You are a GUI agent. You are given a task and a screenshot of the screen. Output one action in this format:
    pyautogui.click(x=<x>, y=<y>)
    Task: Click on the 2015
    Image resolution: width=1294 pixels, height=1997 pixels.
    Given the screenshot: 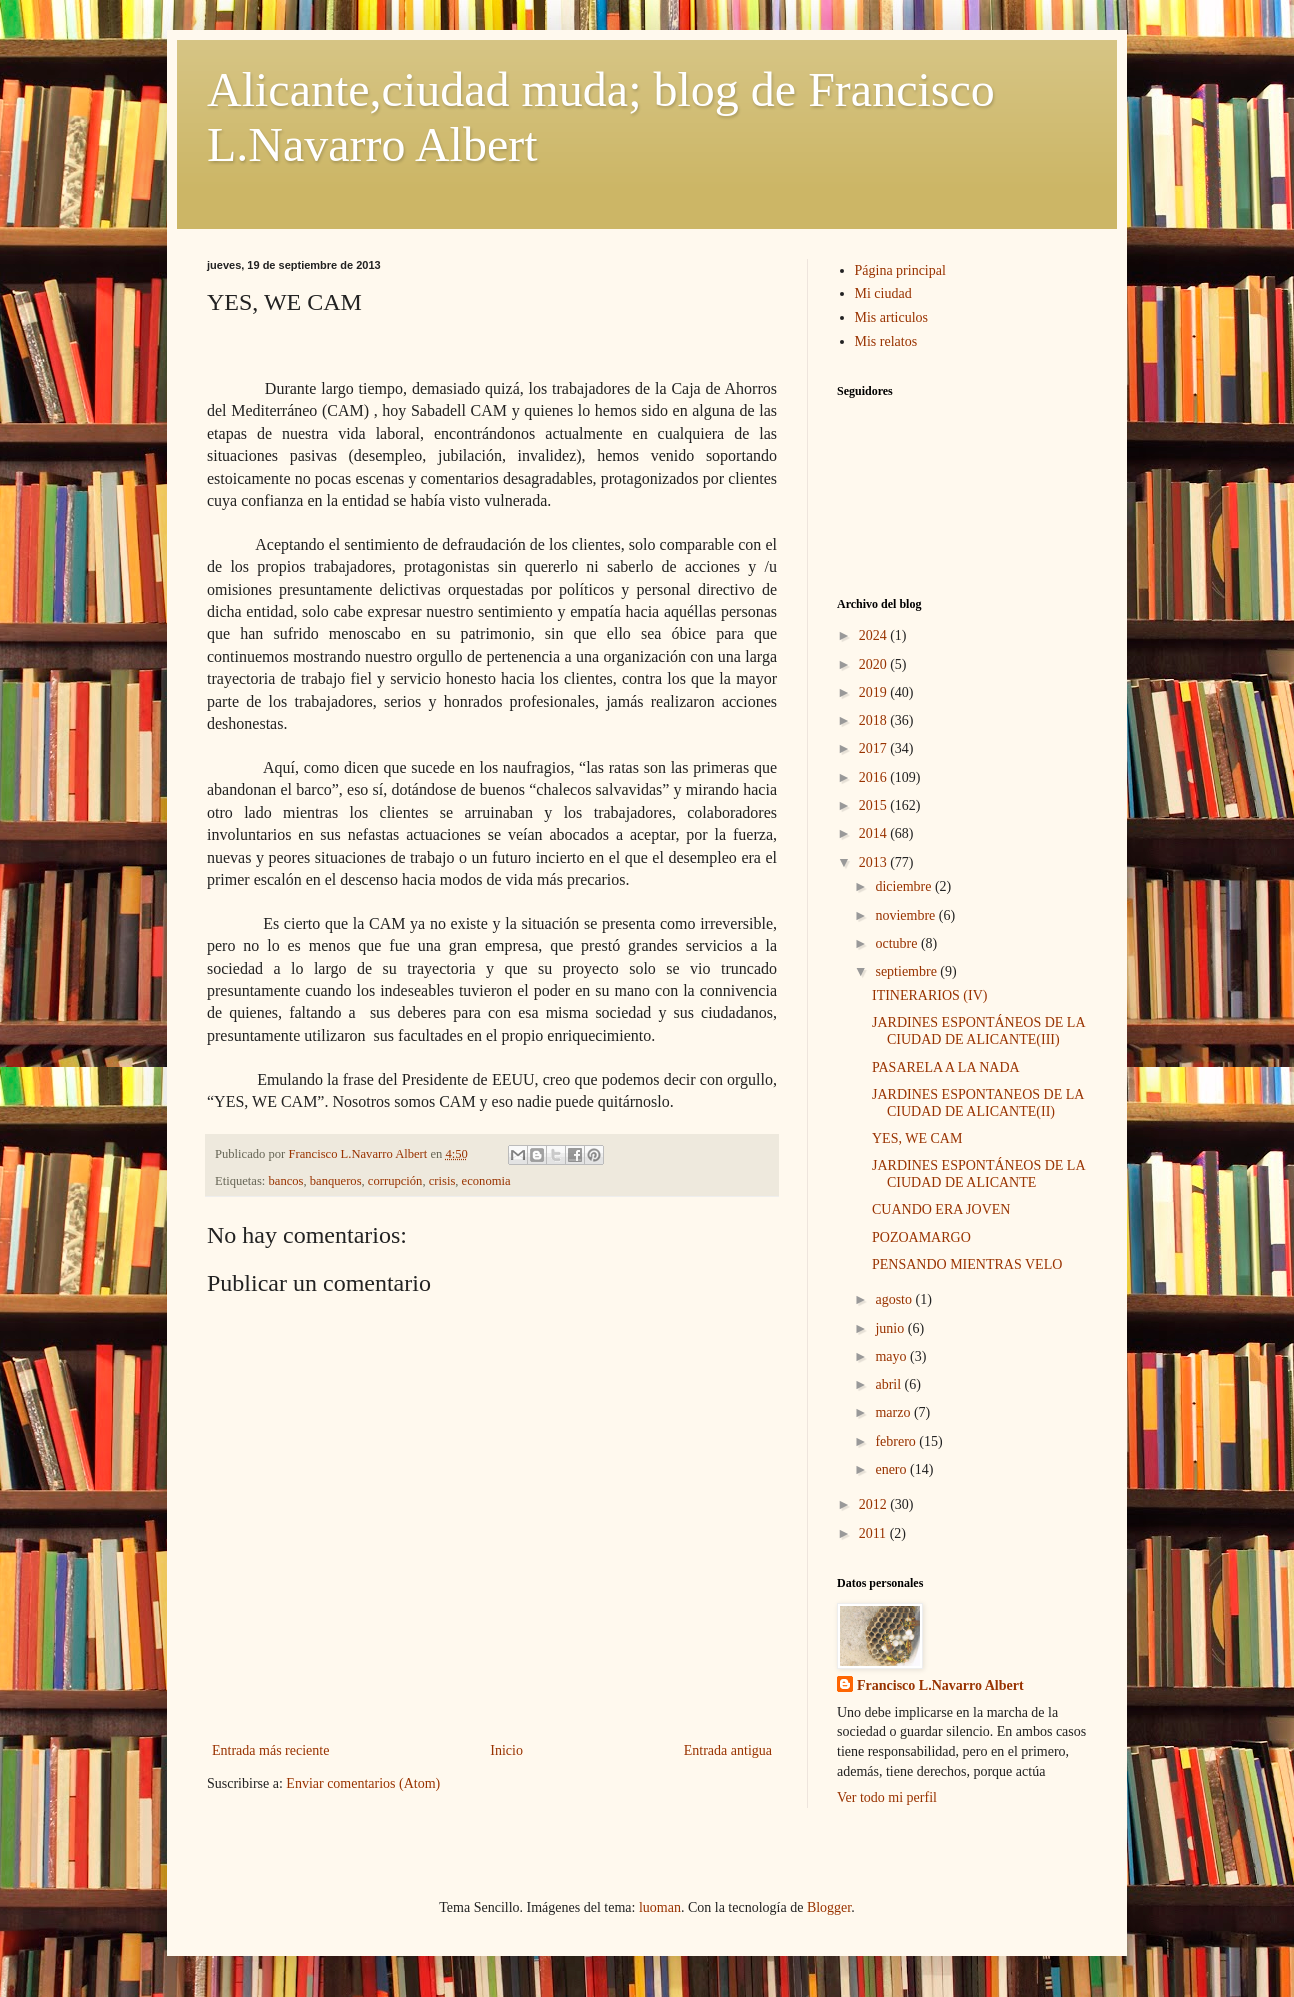 What is the action you would take?
    pyautogui.click(x=875, y=805)
    